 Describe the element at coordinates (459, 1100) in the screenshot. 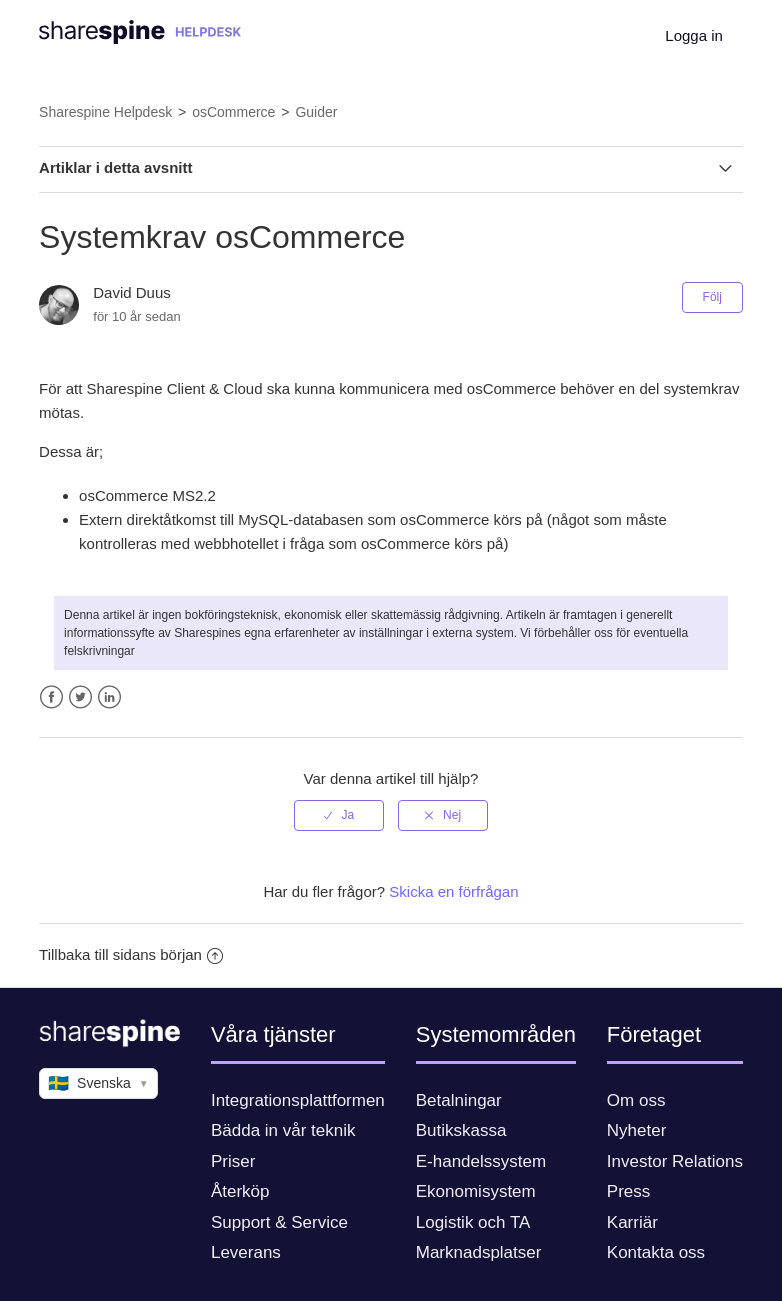

I see `Betalningar` at that location.